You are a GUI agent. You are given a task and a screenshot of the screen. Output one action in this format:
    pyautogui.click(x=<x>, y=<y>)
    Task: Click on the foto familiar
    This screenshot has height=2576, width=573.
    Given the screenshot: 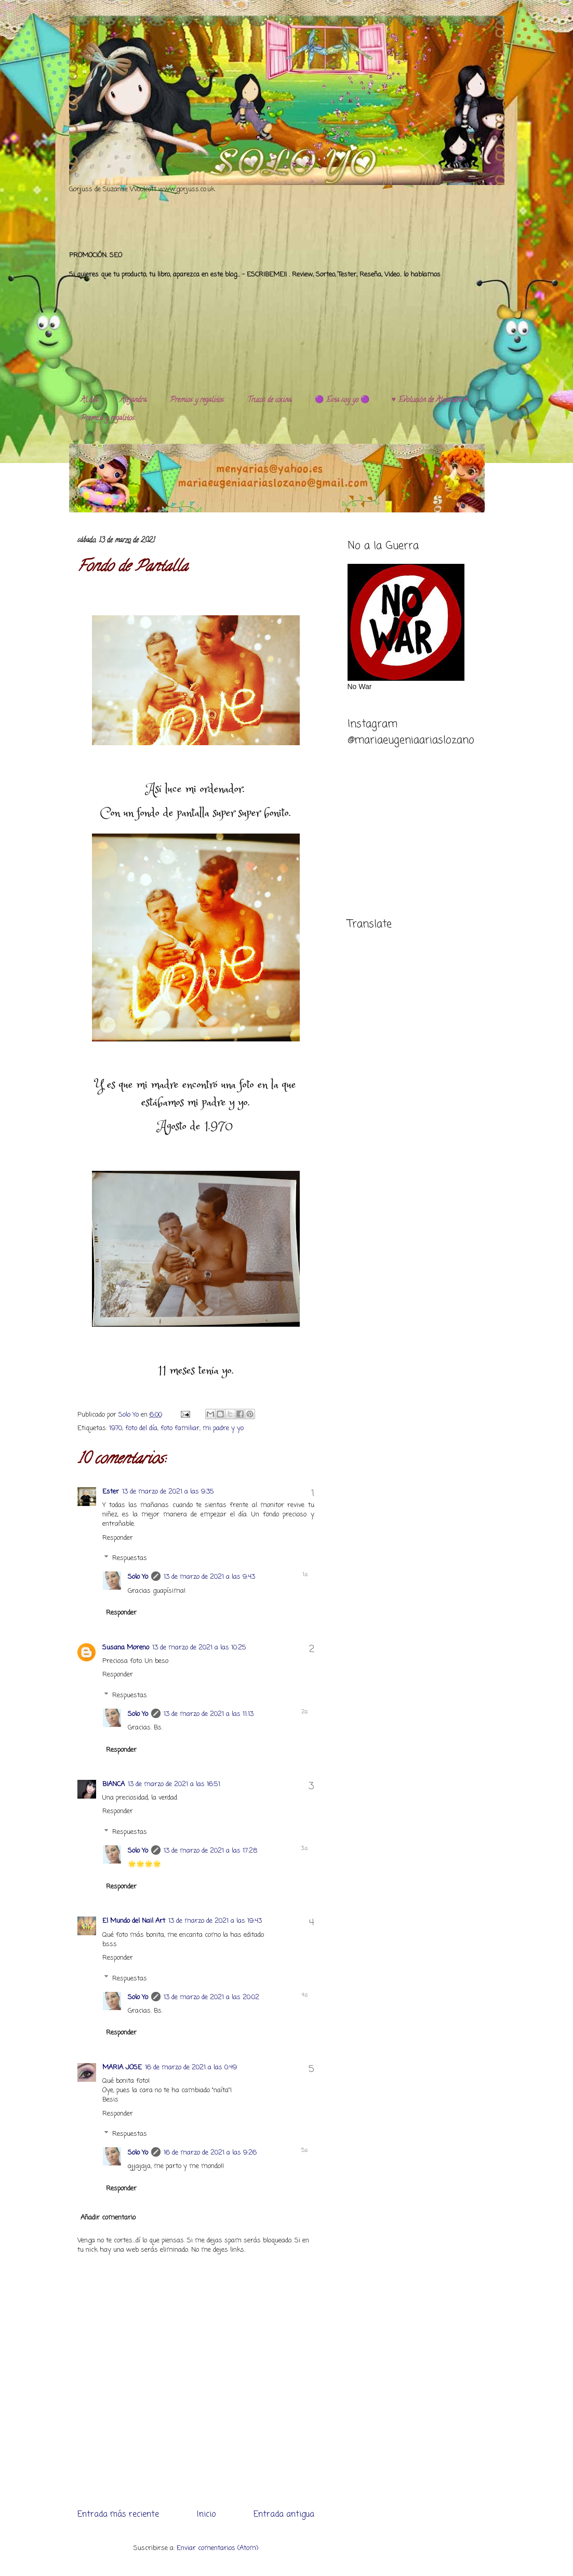 What is the action you would take?
    pyautogui.click(x=180, y=1428)
    